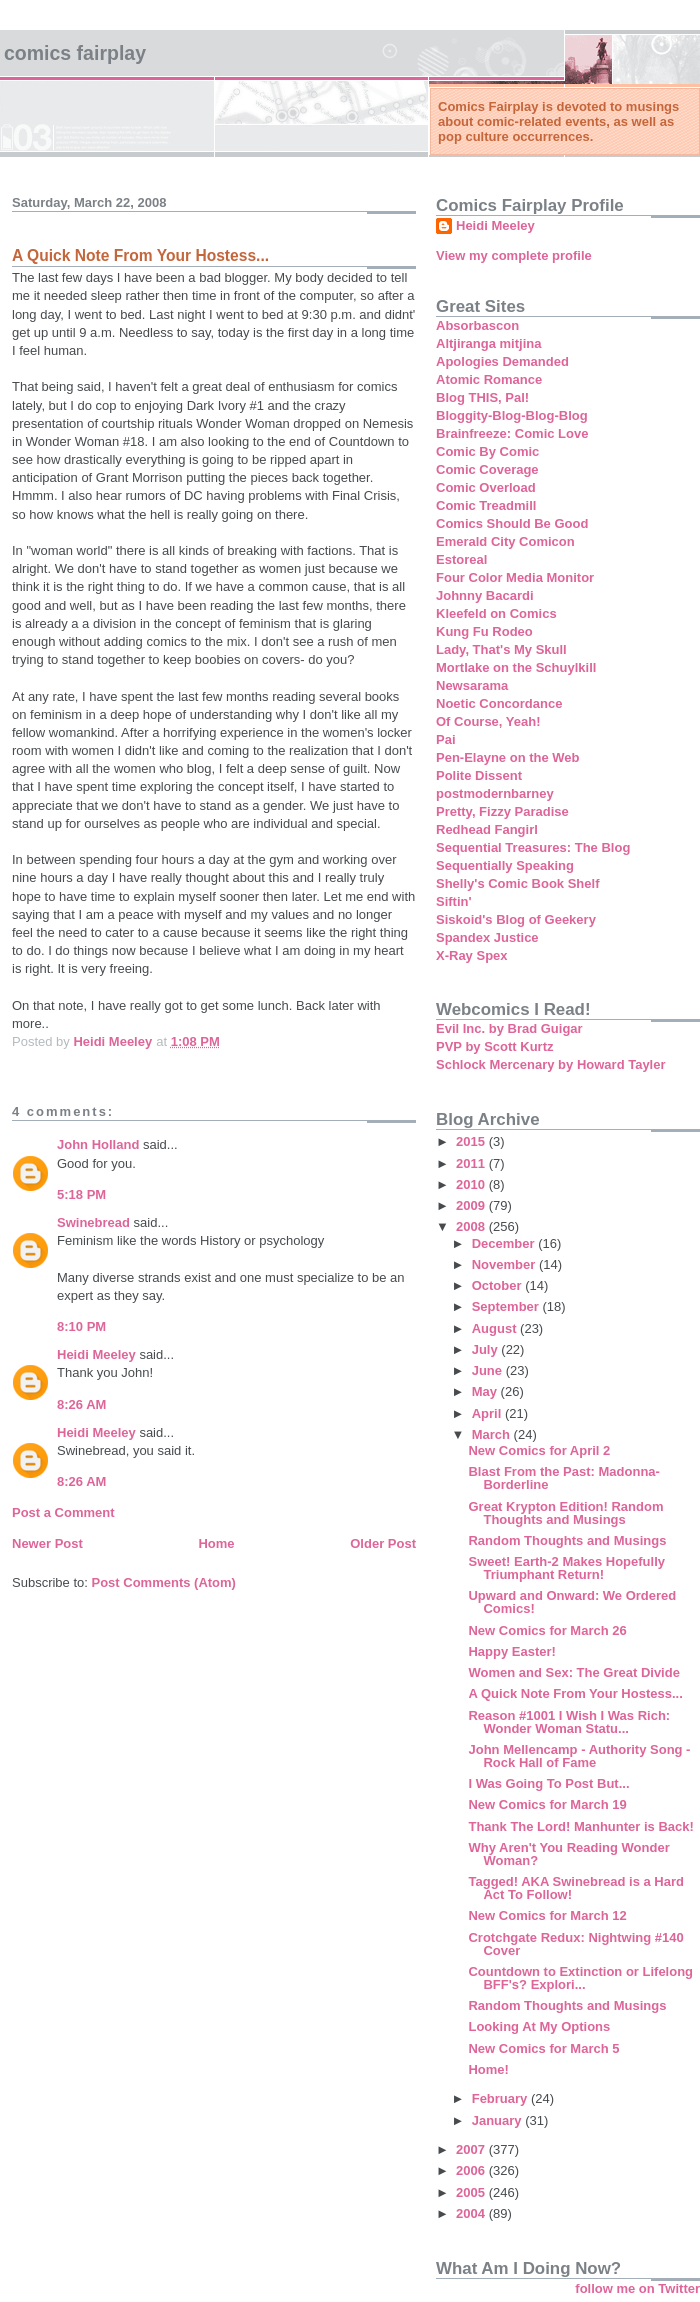 The height and width of the screenshot is (2302, 700). What do you see at coordinates (580, 1826) in the screenshot?
I see `Thank The Lord! Manhunter is Back!` at bounding box center [580, 1826].